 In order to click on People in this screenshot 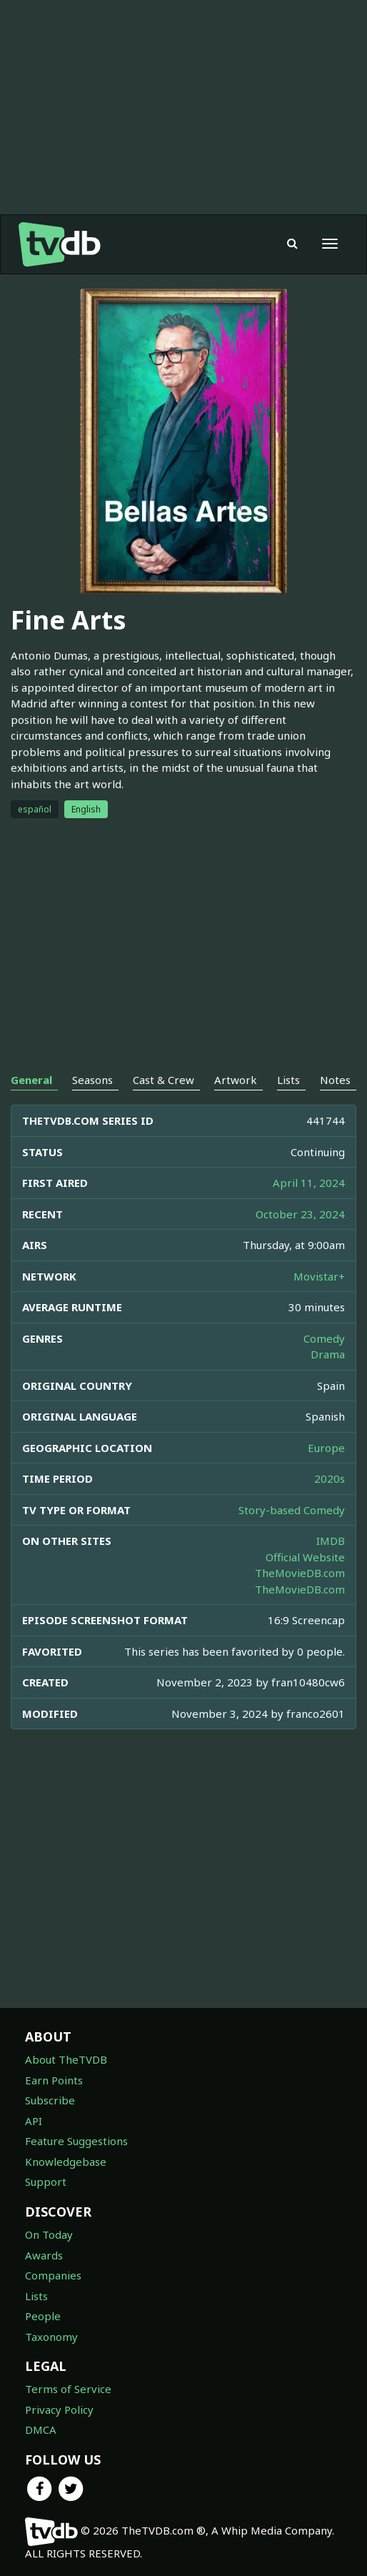, I will do `click(43, 2316)`.